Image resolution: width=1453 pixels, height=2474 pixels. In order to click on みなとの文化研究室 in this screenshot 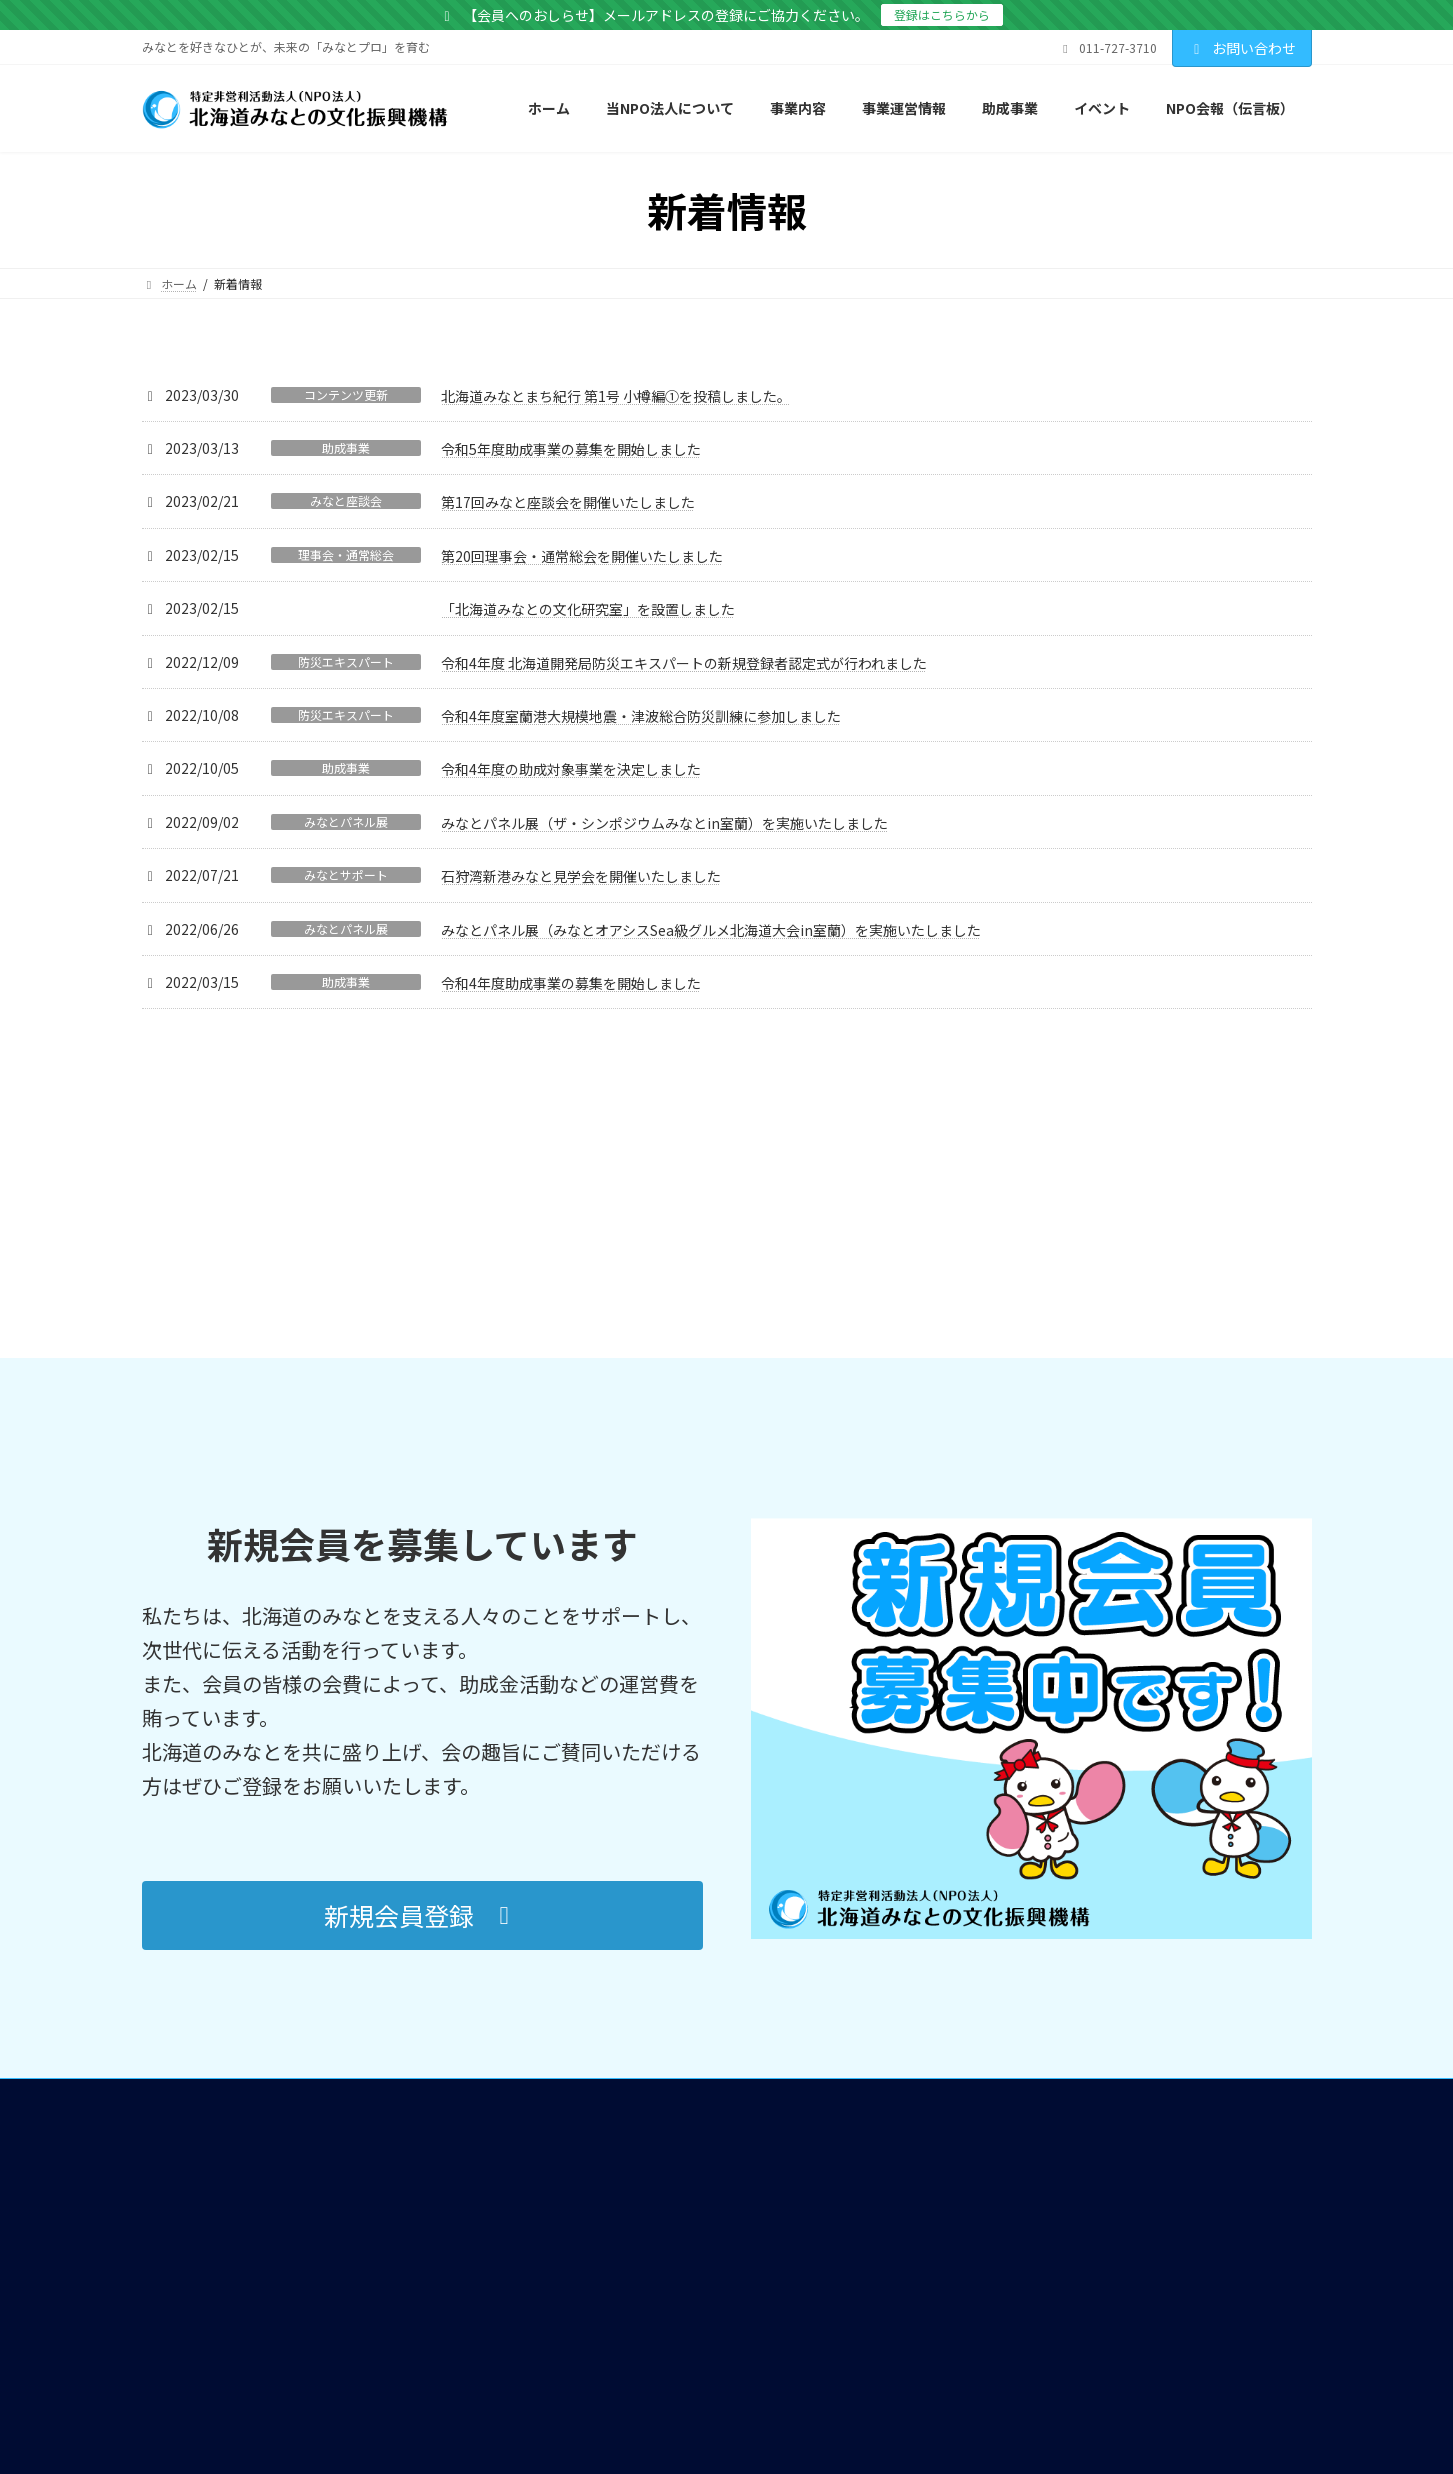, I will do `click(632, 2170)`.